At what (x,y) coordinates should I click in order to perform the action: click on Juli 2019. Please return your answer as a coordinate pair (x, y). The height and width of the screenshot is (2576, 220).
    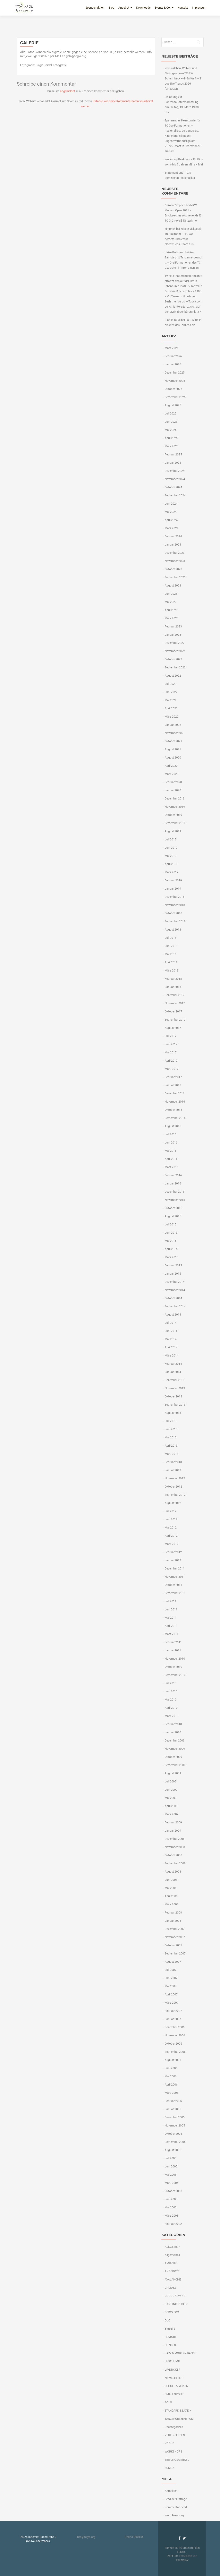
    Looking at the image, I should click on (170, 839).